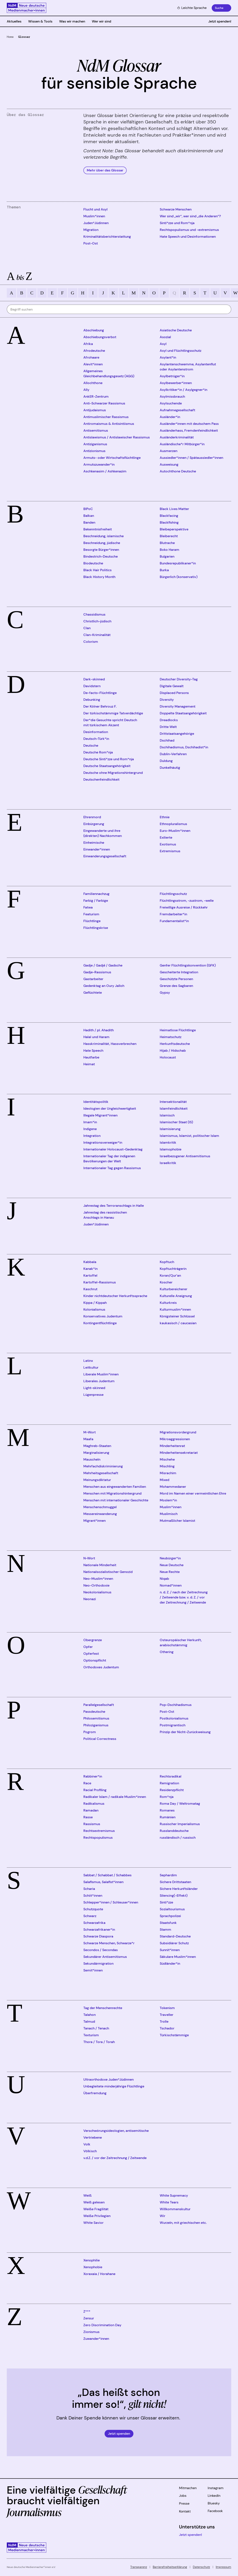  I want to click on Kaschrut, so click(90, 1289).